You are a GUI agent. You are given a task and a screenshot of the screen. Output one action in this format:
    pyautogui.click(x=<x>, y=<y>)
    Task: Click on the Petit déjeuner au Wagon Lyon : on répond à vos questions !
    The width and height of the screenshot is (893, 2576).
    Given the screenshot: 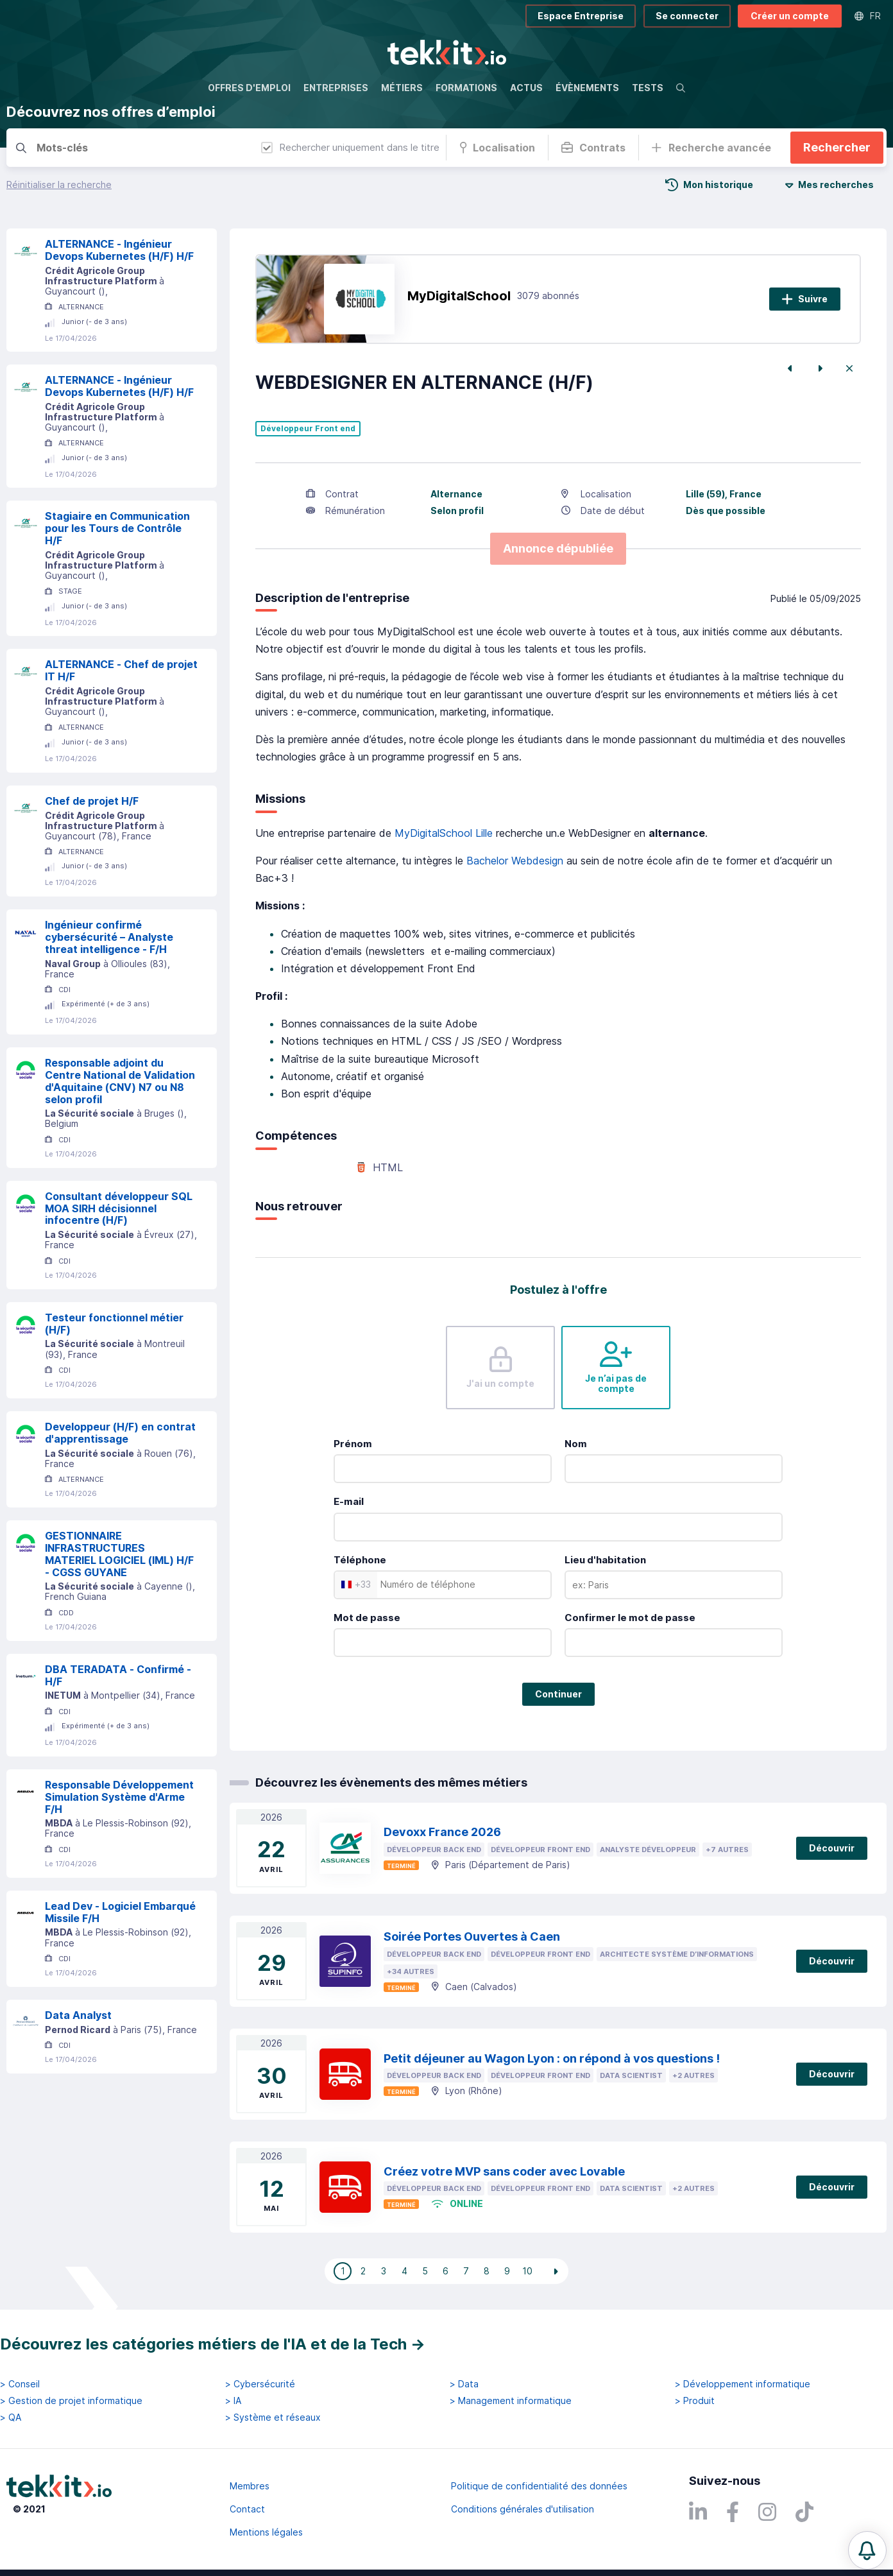 What is the action you would take?
    pyautogui.click(x=552, y=2058)
    